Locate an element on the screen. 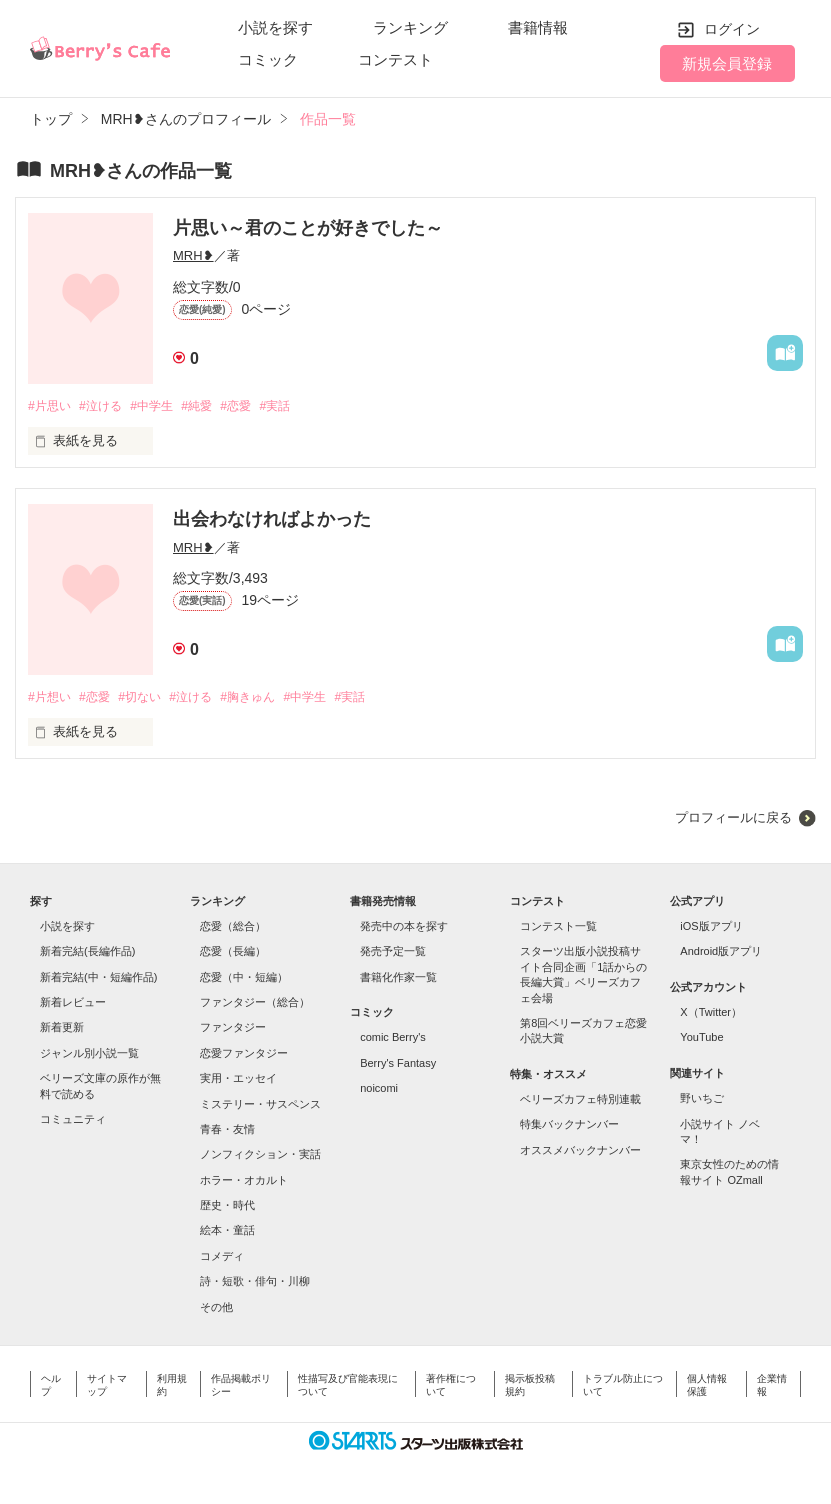 This screenshot has height=1504, width=831. X（Twitter） is located at coordinates (711, 1014).